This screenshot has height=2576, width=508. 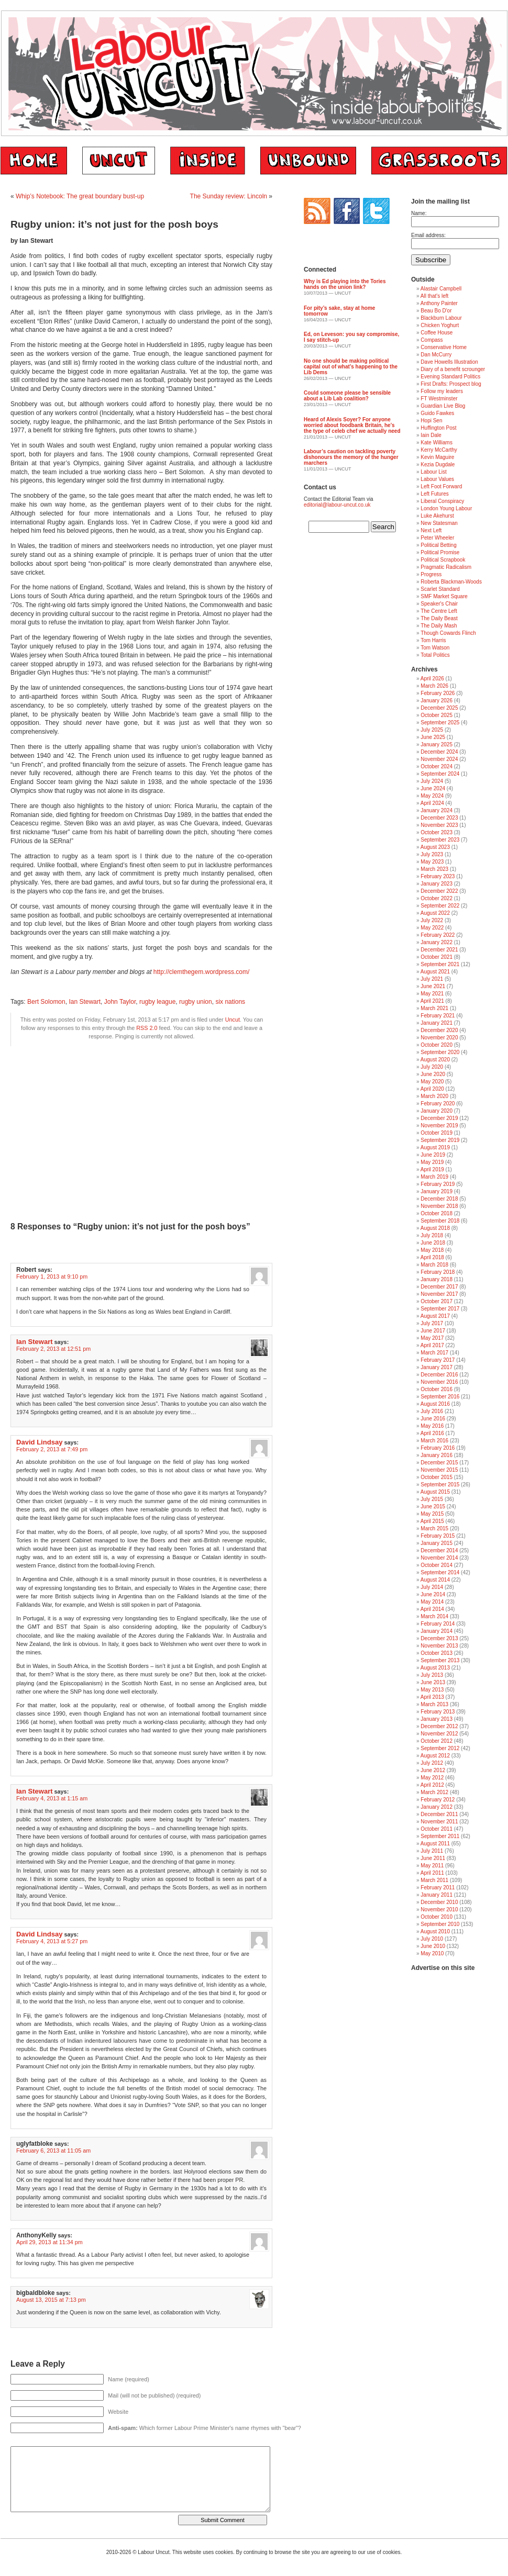 I want to click on February 2021, so click(x=438, y=1015).